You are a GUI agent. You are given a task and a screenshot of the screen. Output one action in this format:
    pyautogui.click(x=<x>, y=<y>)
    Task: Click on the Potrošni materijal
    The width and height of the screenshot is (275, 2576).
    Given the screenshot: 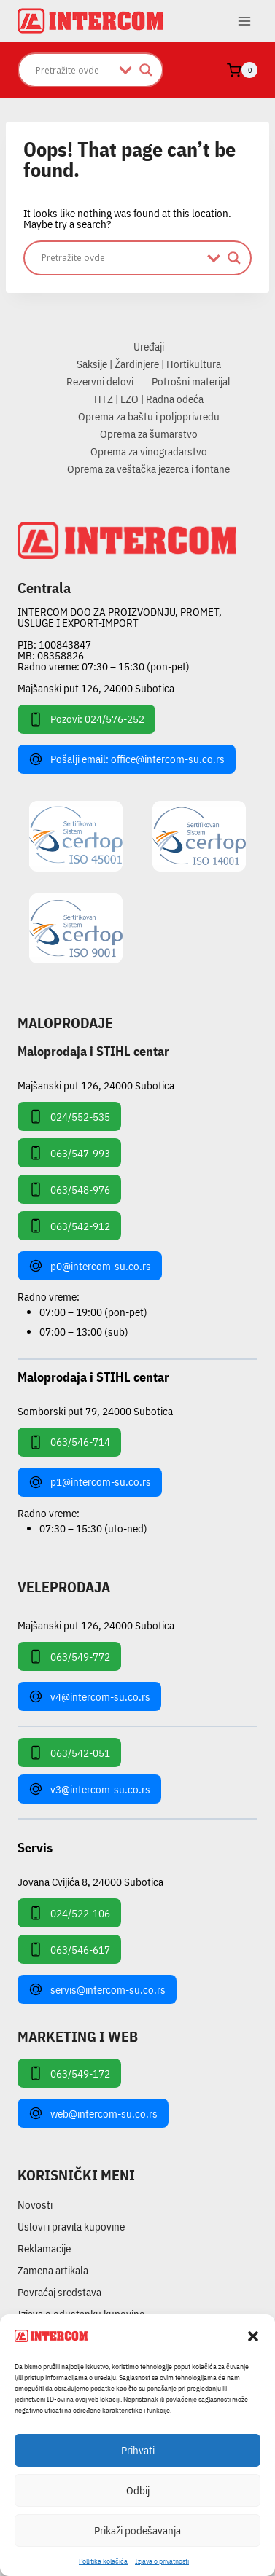 What is the action you would take?
    pyautogui.click(x=191, y=381)
    